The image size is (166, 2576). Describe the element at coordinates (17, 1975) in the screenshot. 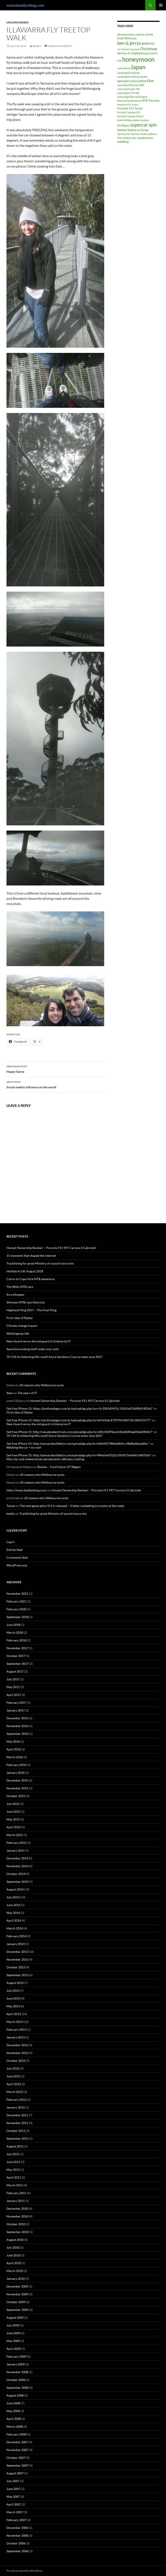

I see `September 2013` at that location.